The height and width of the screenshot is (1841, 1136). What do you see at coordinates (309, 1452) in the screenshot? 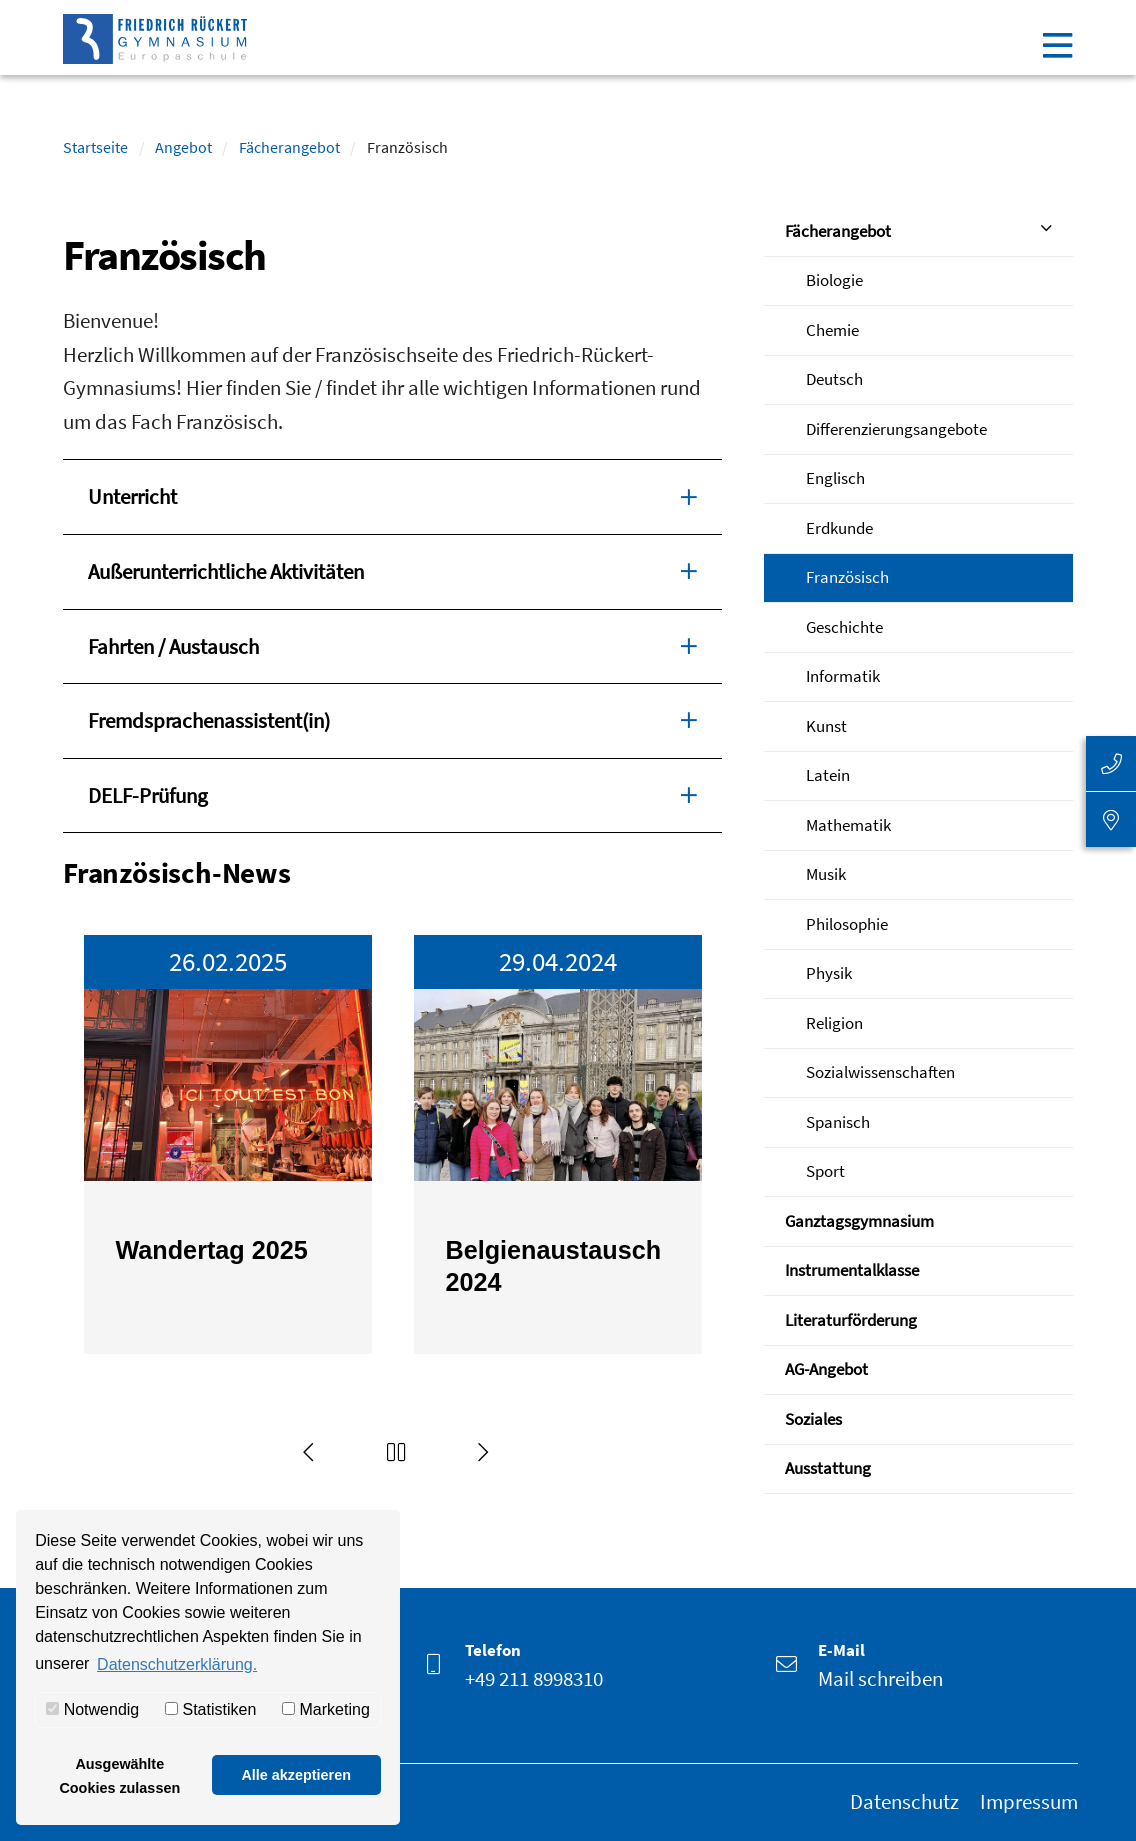
I see `[Previous]` at bounding box center [309, 1452].